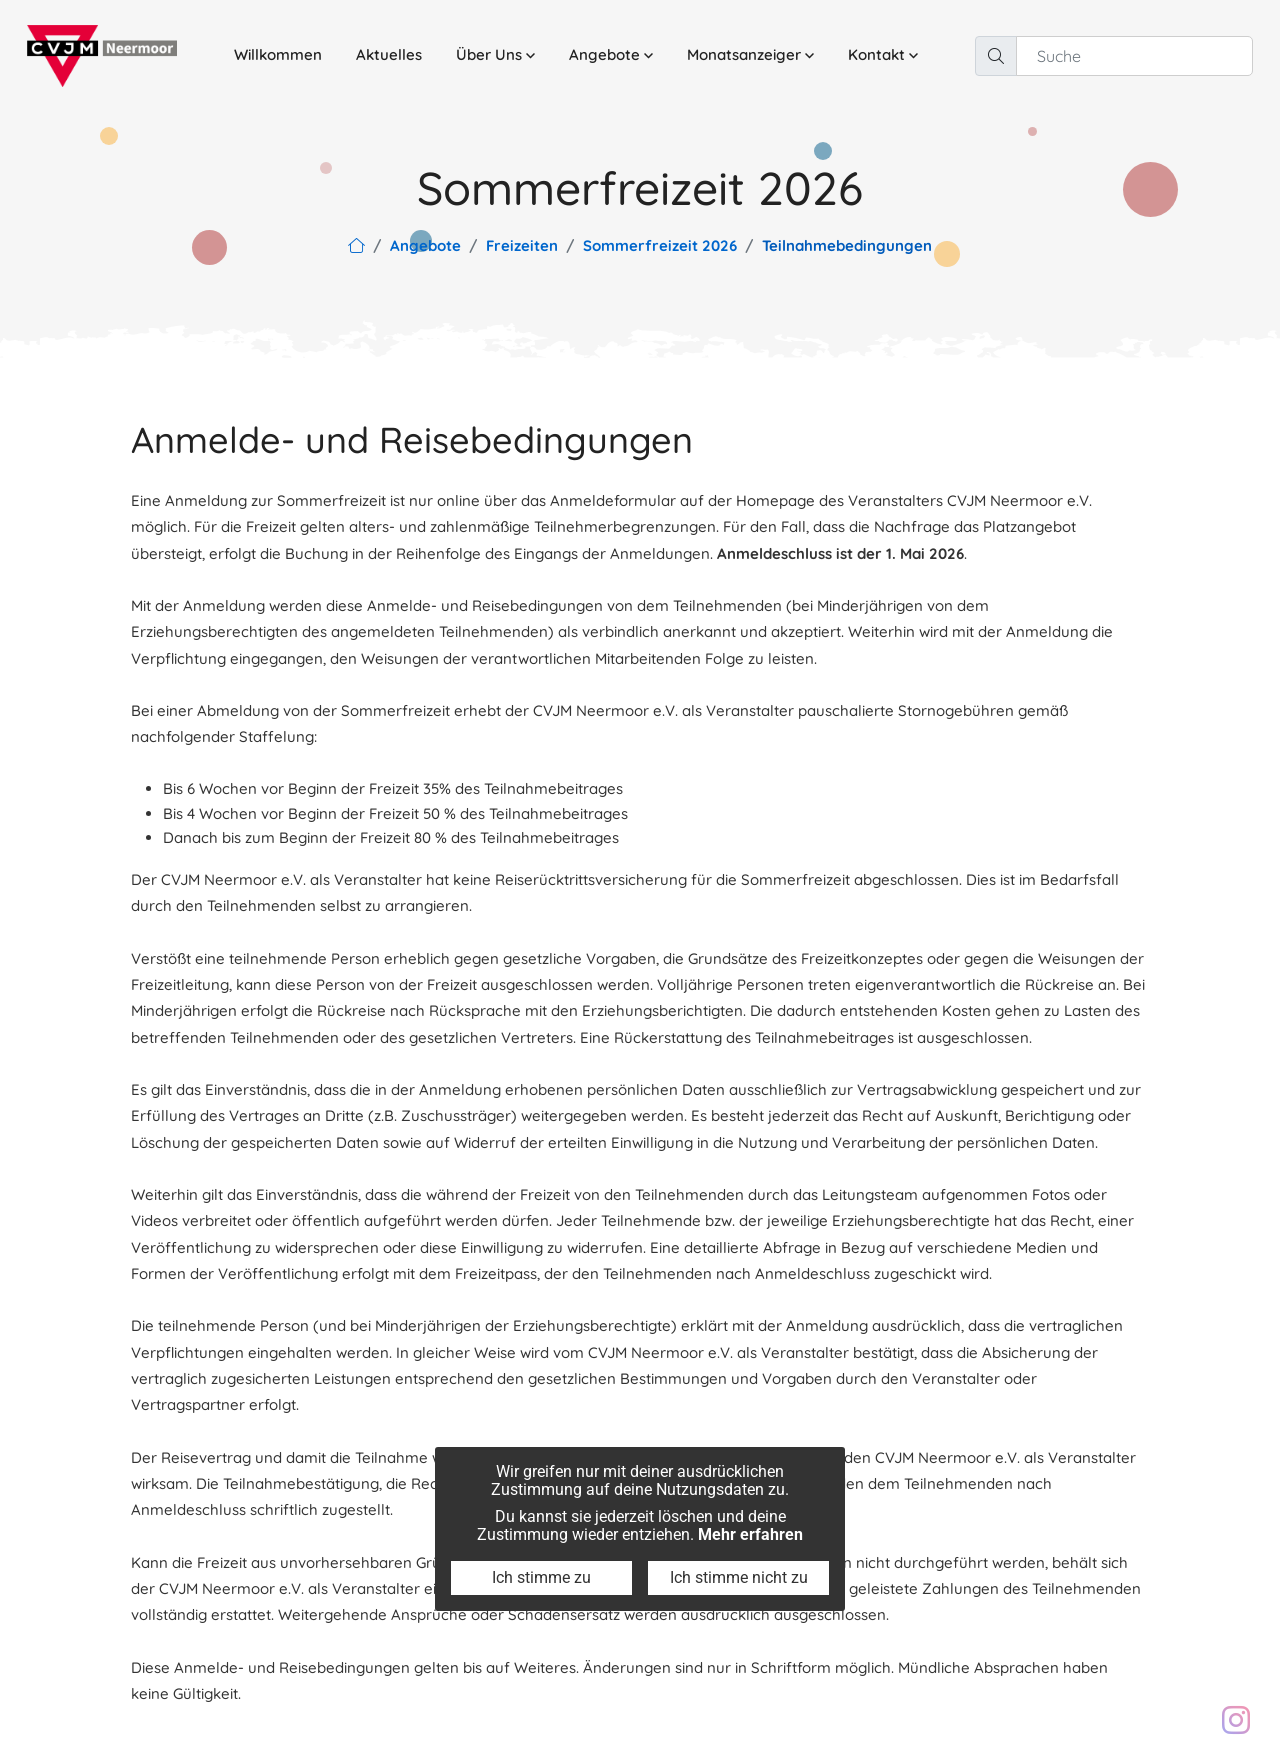 The height and width of the screenshot is (1757, 1280). Describe the element at coordinates (389, 54) in the screenshot. I see `Aktuelles` at that location.